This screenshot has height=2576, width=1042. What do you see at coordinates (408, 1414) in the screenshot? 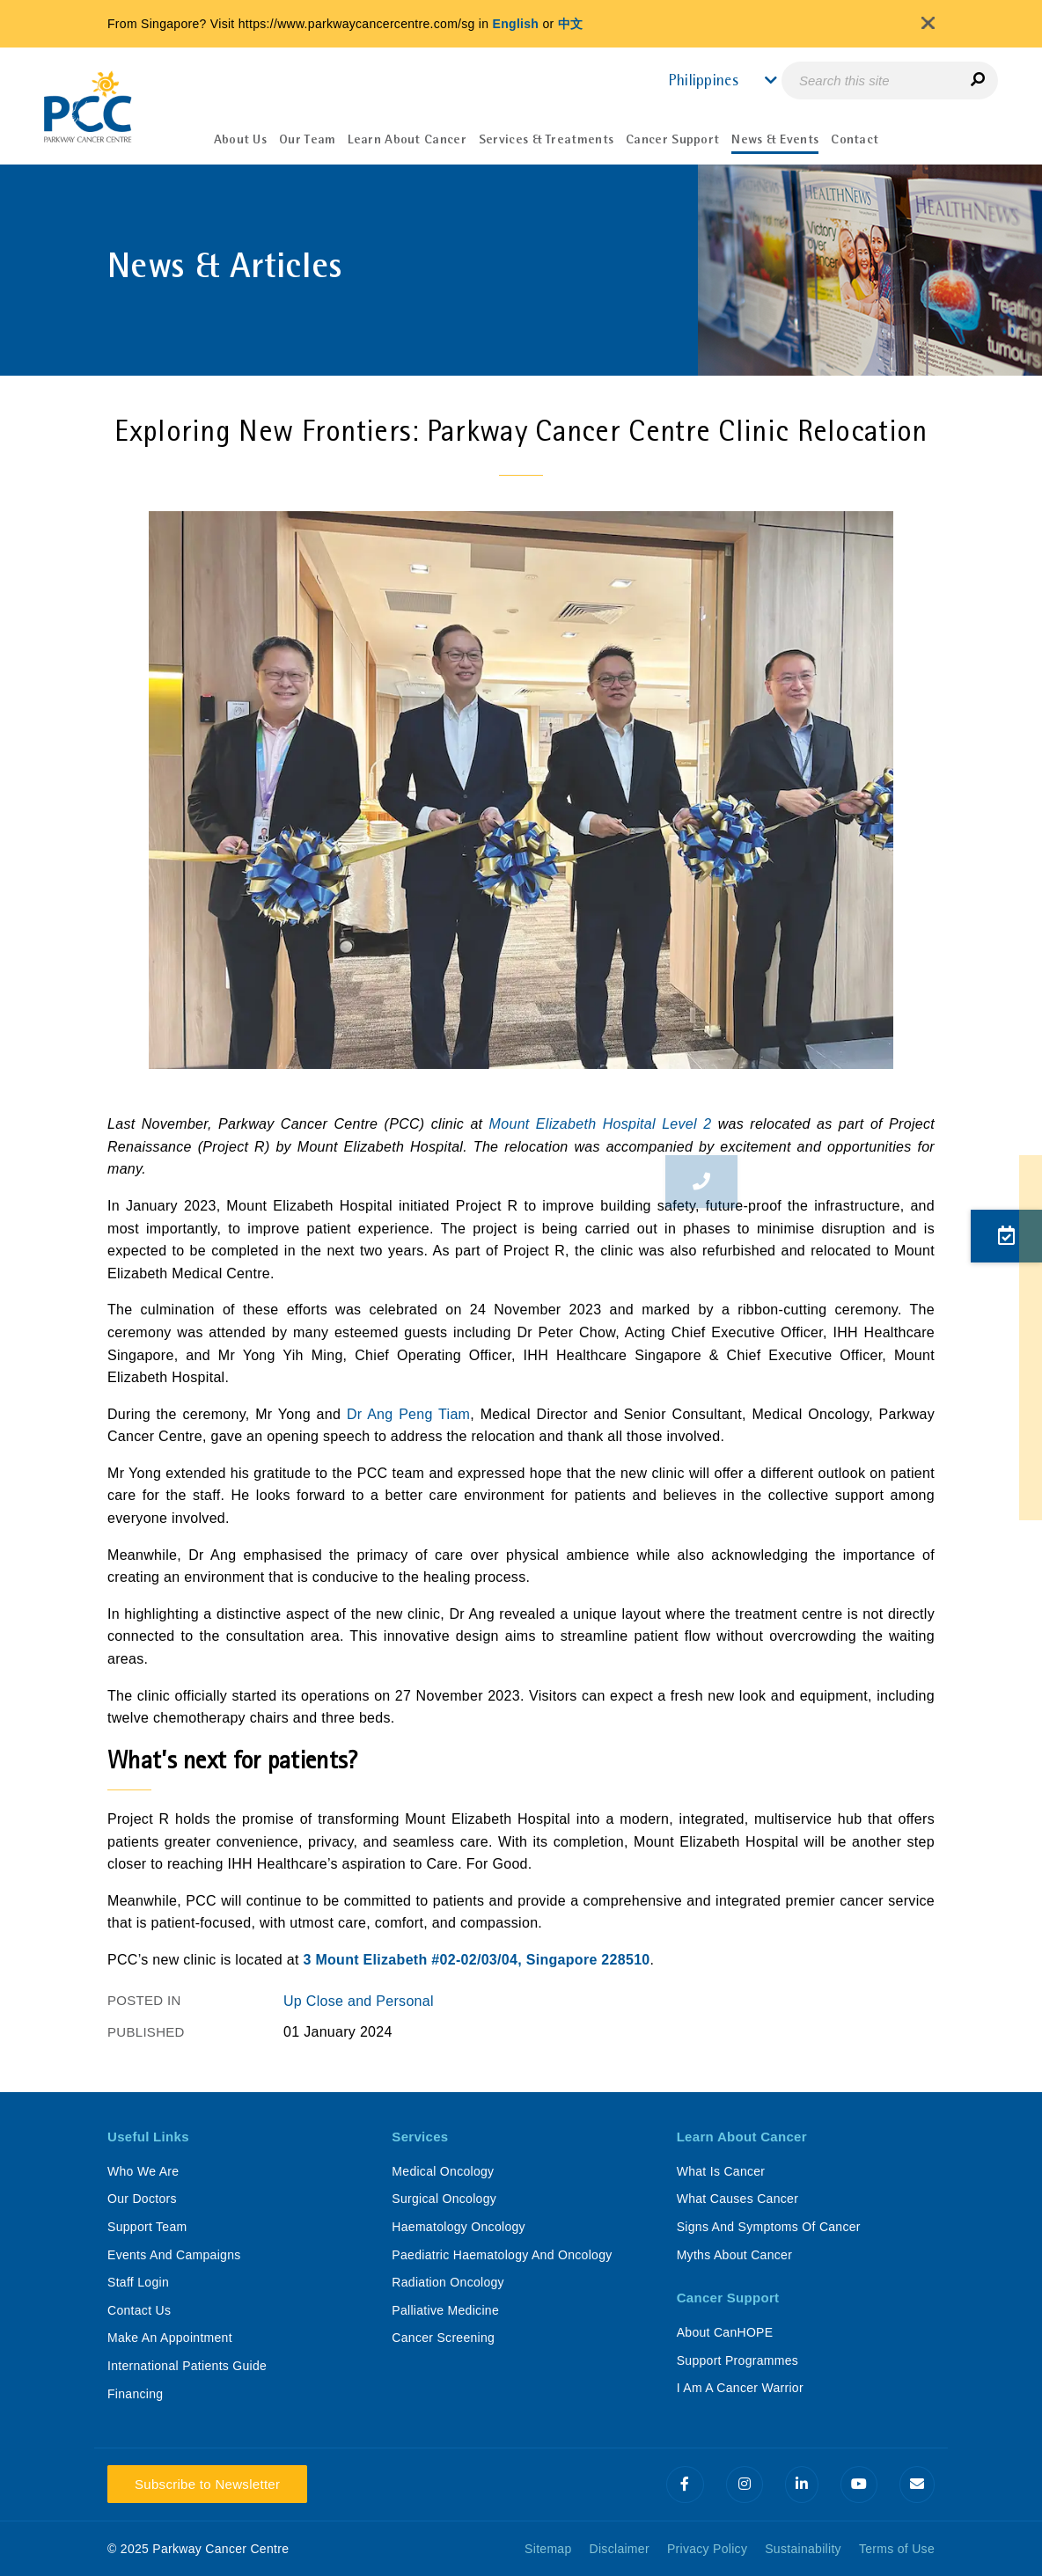
I see `Dr Ang Peng Tiam` at bounding box center [408, 1414].